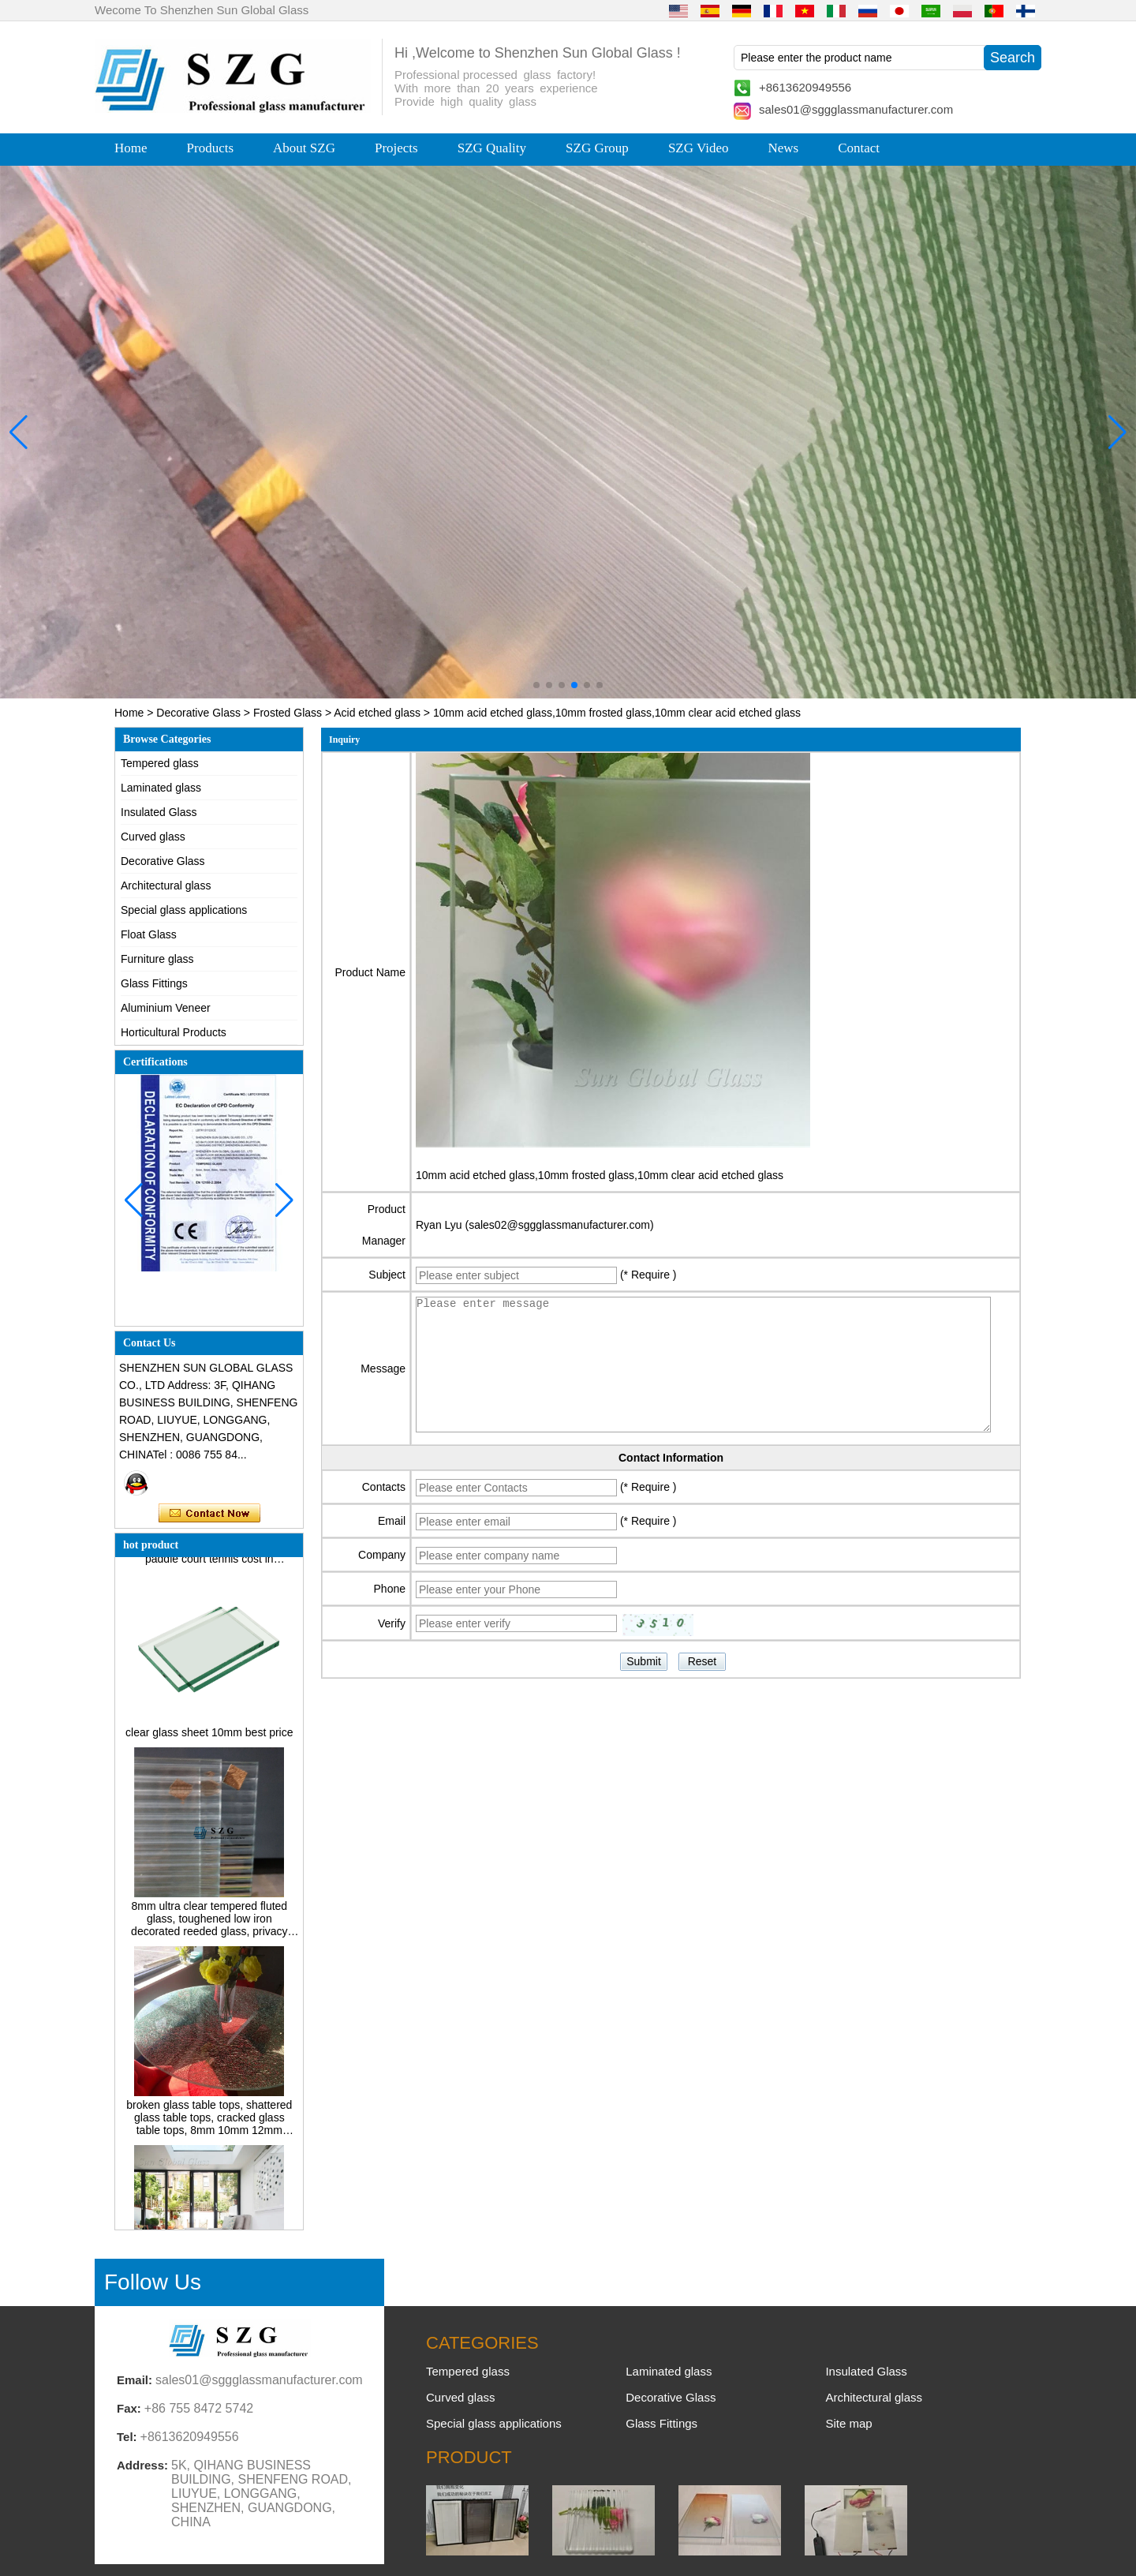 The image size is (1136, 2576). I want to click on Architectural glass, so click(166, 885).